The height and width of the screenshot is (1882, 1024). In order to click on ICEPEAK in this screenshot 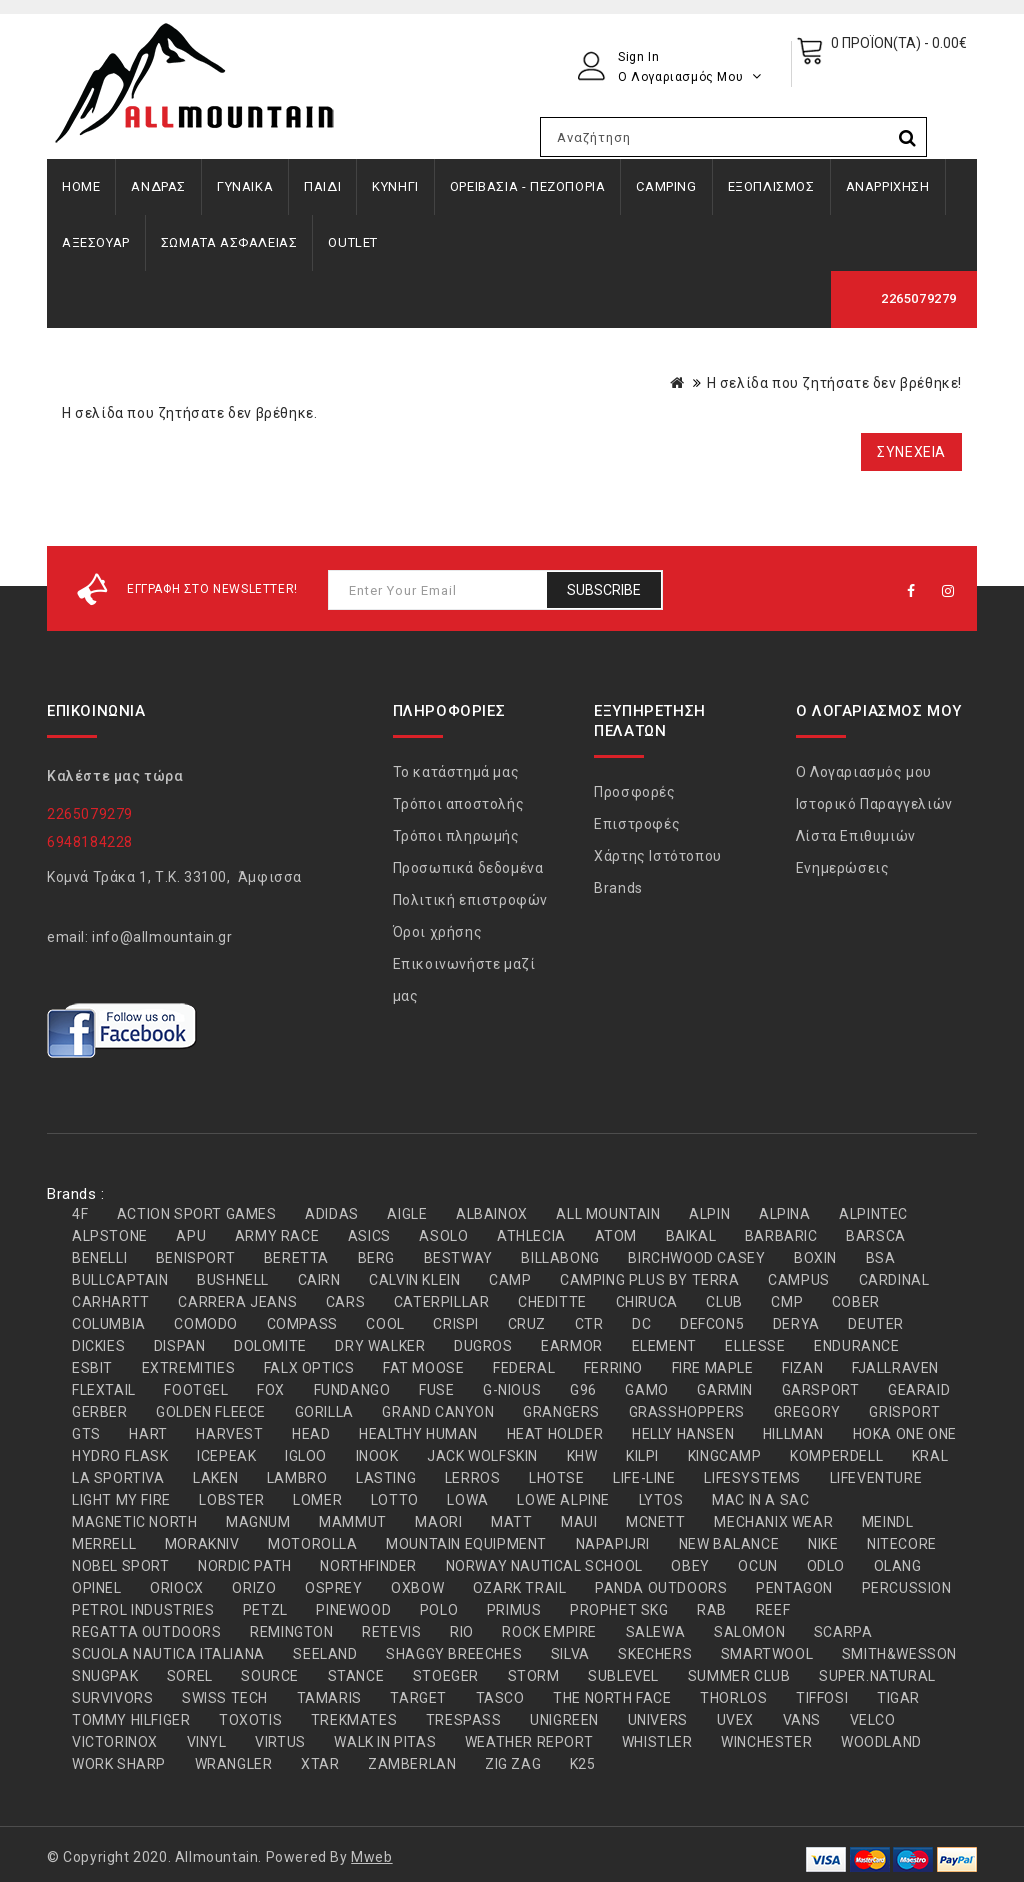, I will do `click(226, 1456)`.